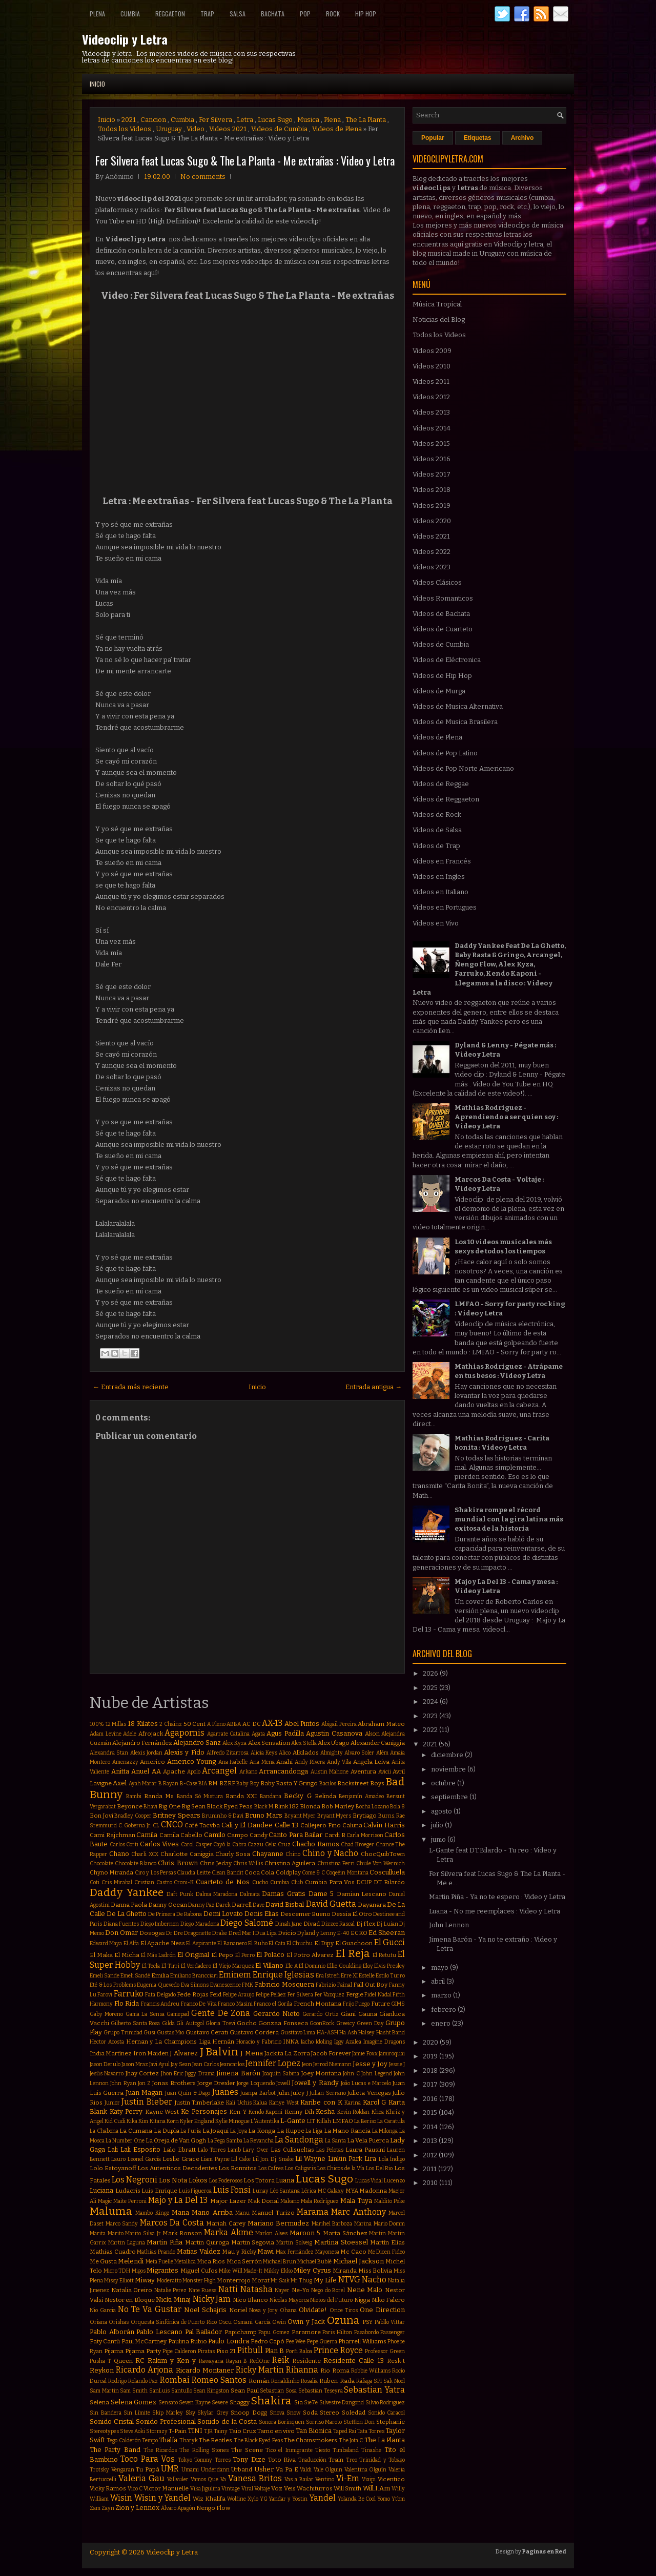 This screenshot has width=656, height=2576. I want to click on AX-13, so click(272, 1723).